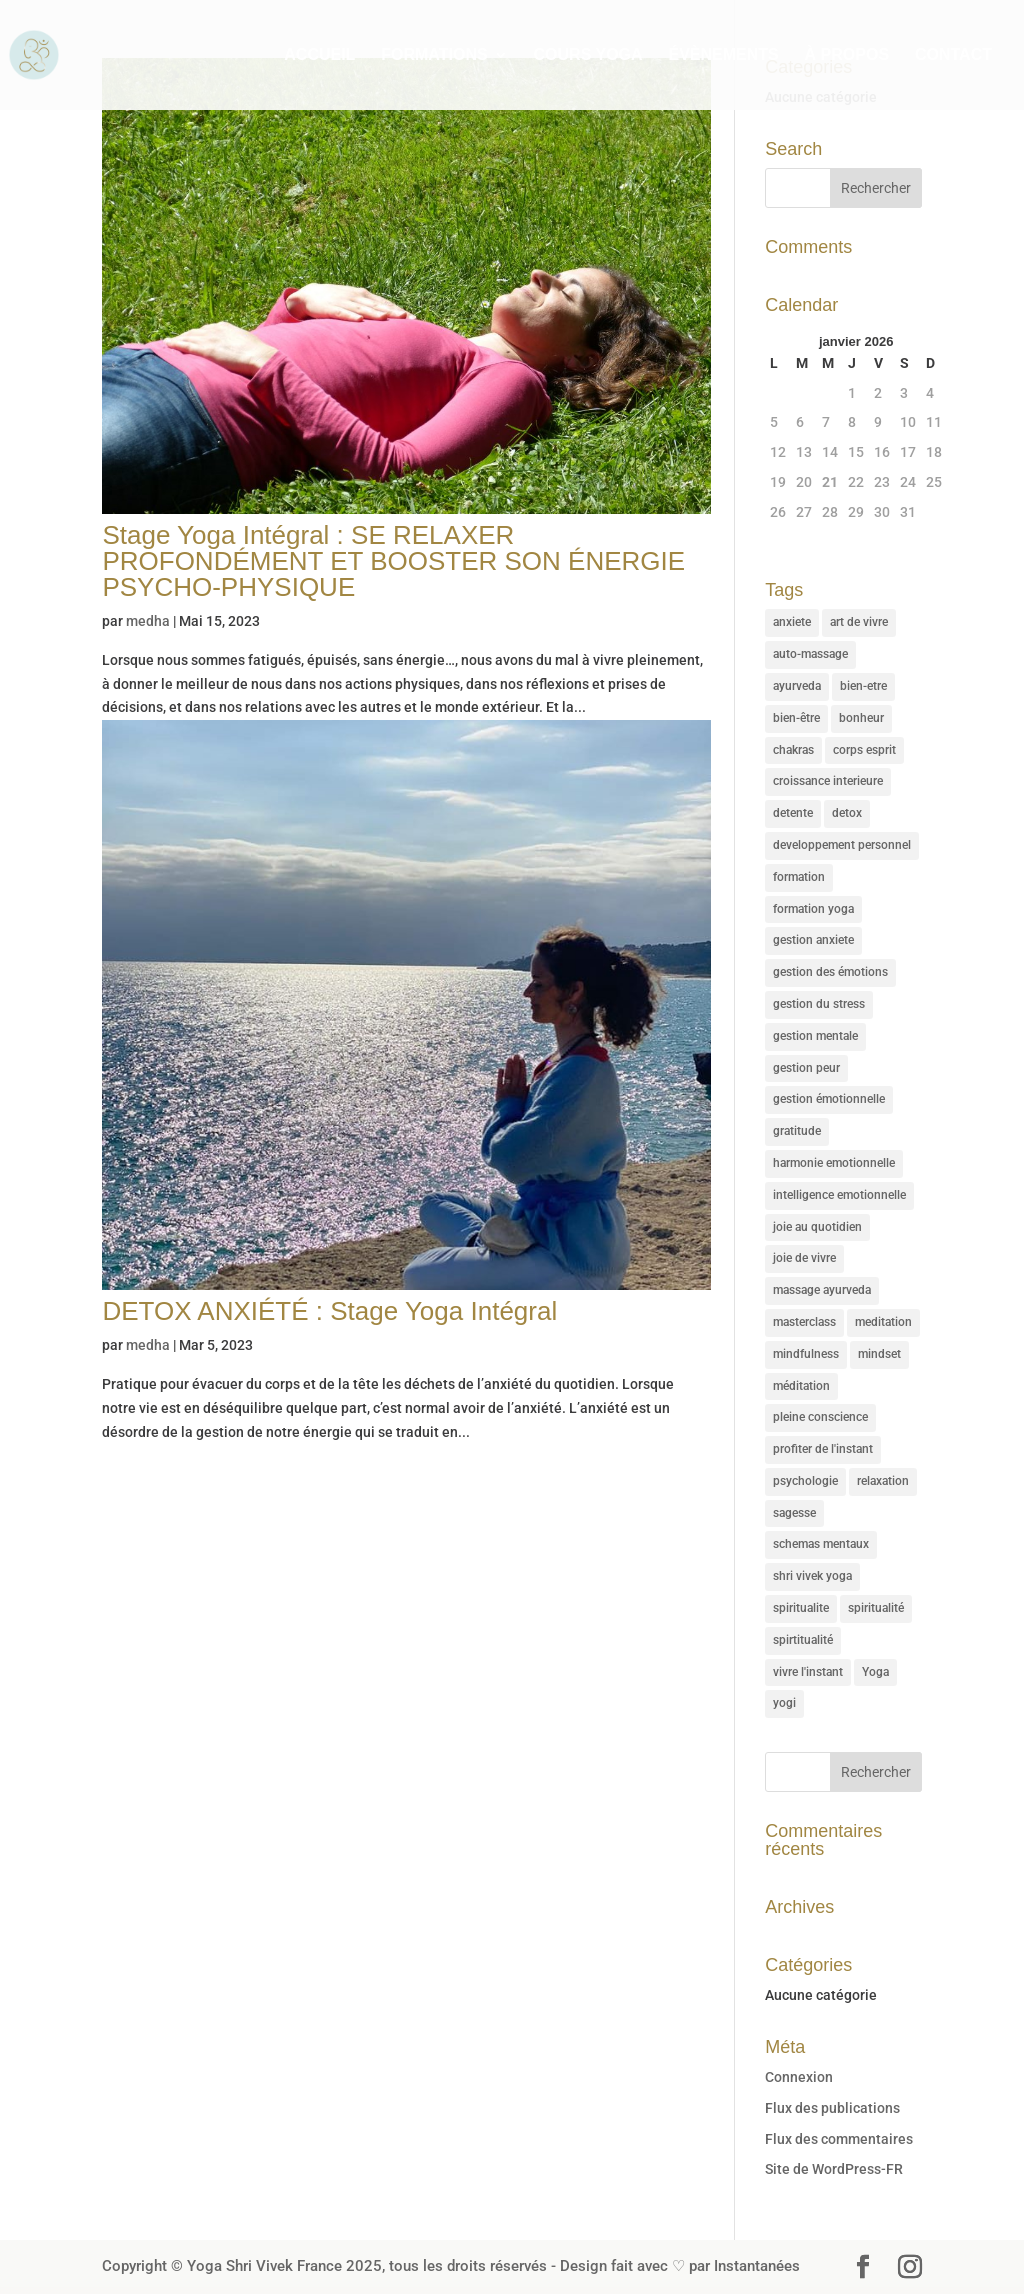 This screenshot has height=2294, width=1024. Describe the element at coordinates (813, 940) in the screenshot. I see `gestion anxiete [gestion anxiete (3 éléments)]` at that location.